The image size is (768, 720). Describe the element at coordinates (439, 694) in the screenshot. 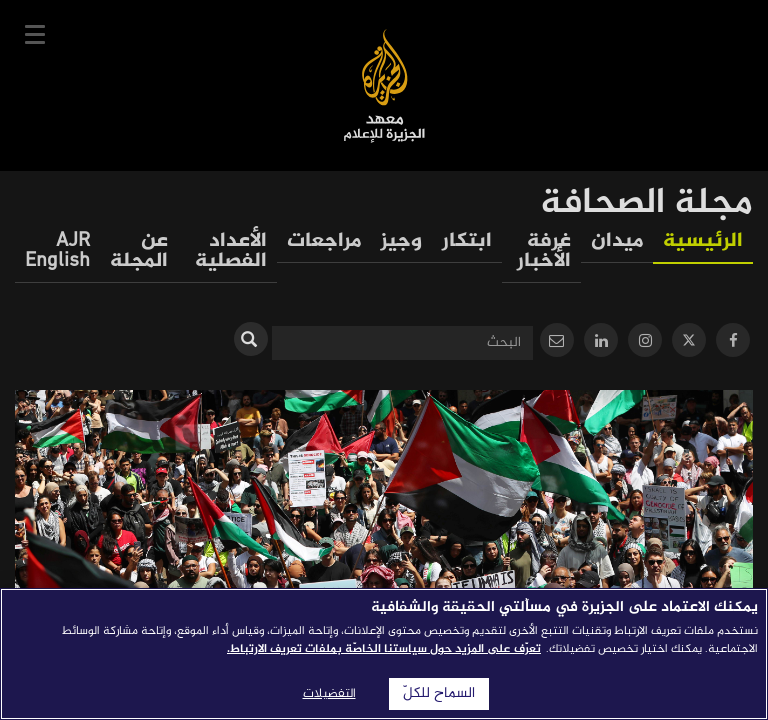

I see `السماح للكلّ` at that location.